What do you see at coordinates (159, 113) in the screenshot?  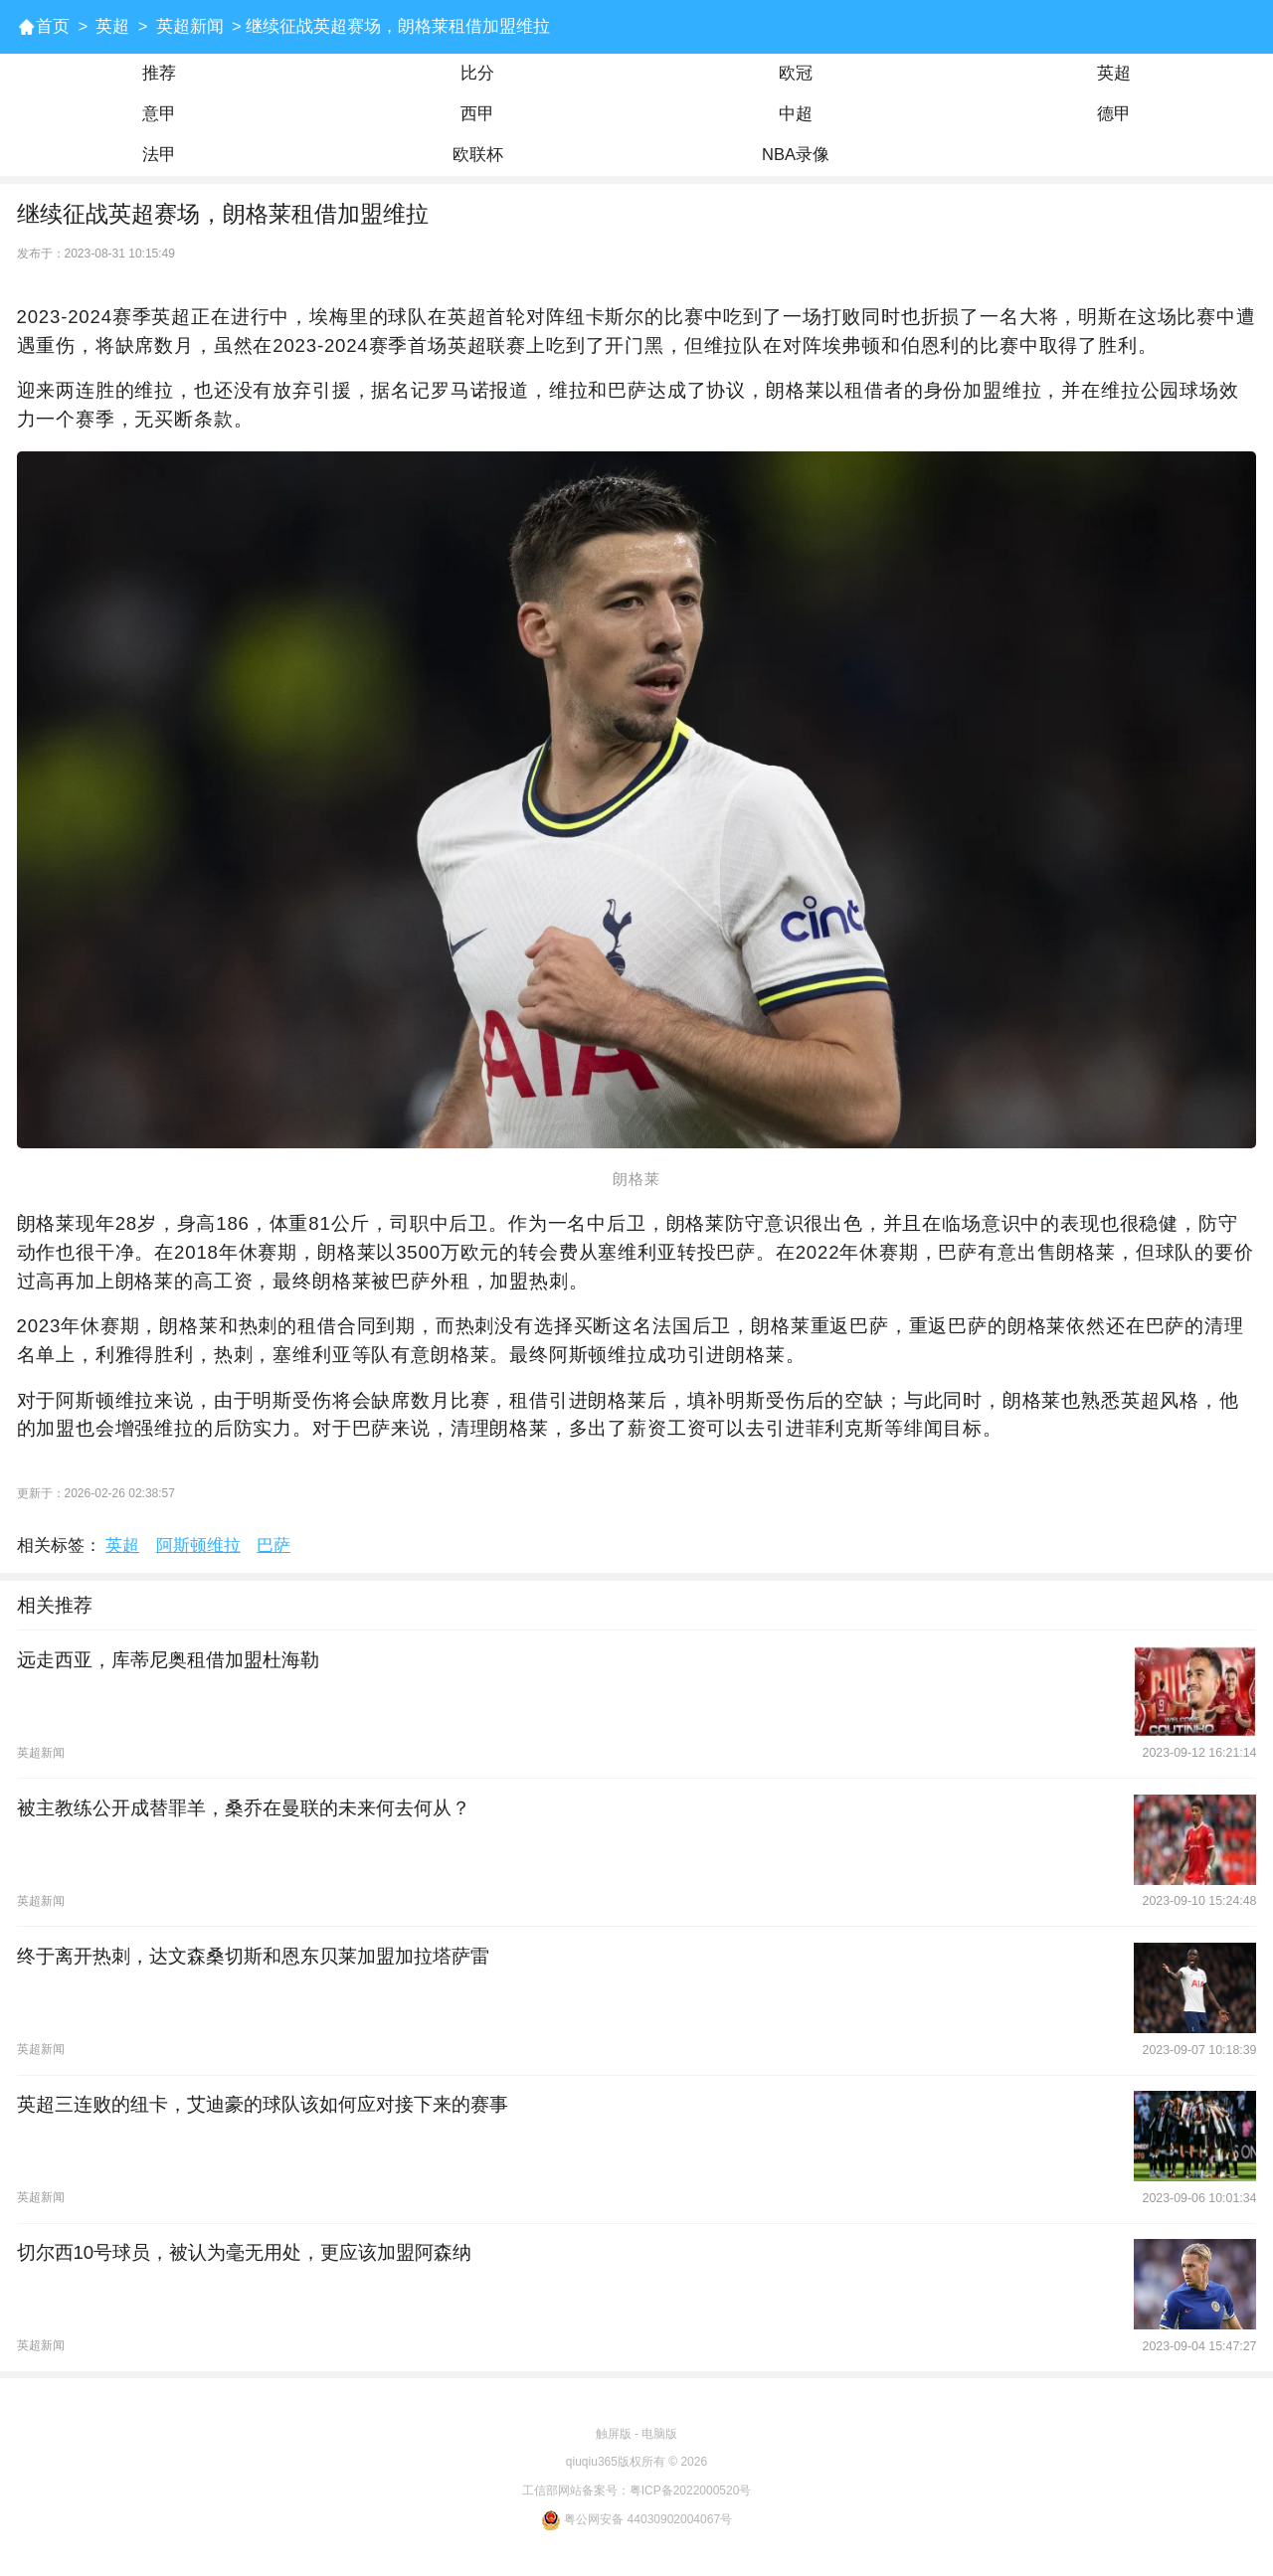 I see `意甲` at bounding box center [159, 113].